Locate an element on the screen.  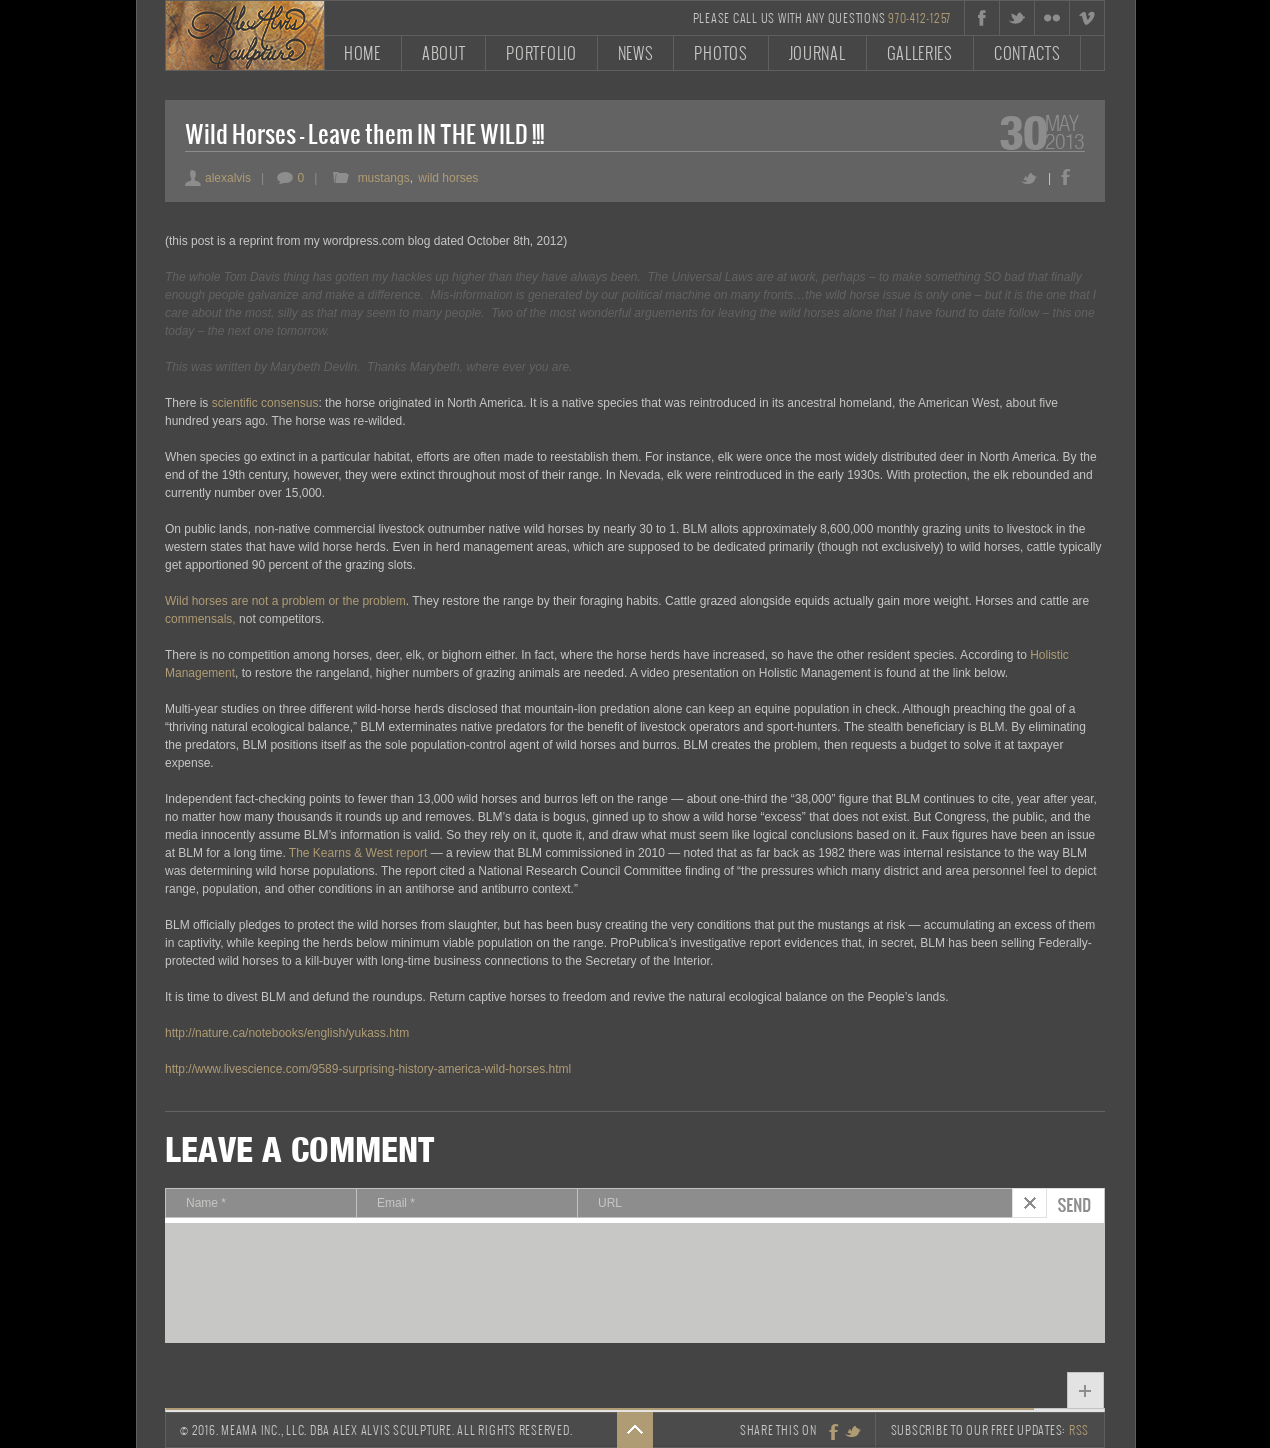
scientific consensus is located at coordinates (265, 403).